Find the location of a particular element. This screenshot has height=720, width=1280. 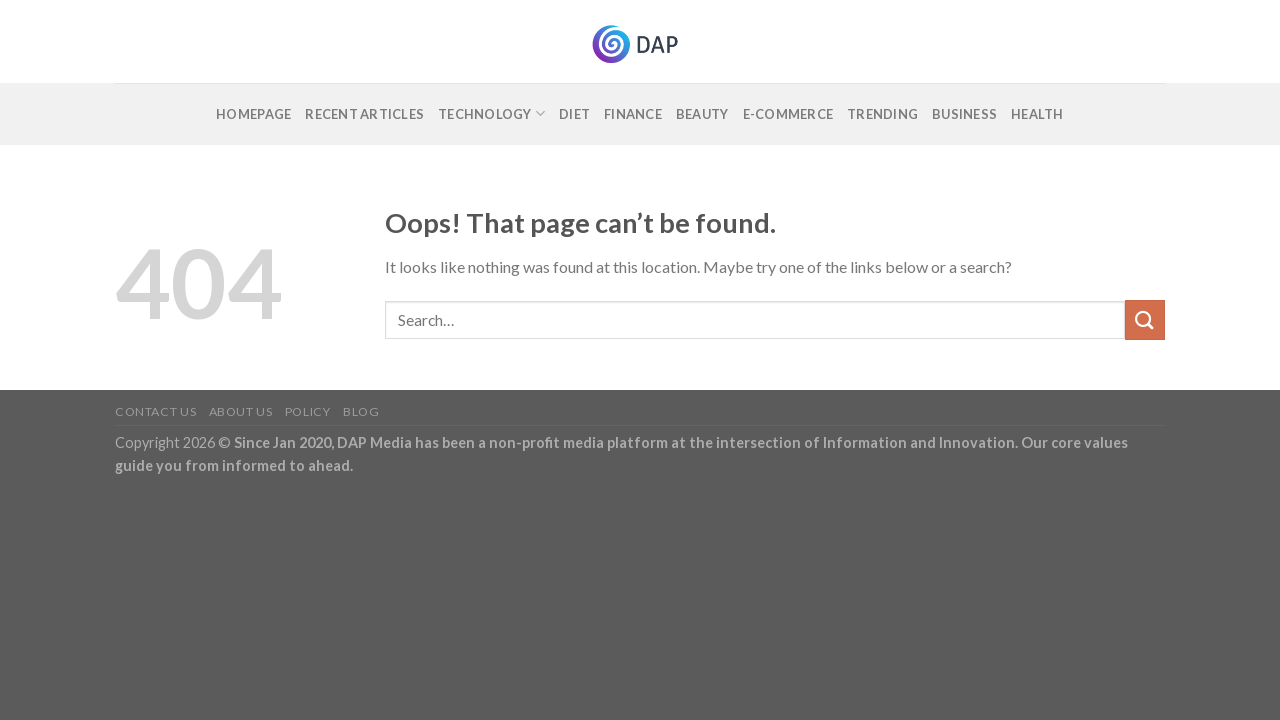

Policy is located at coordinates (308, 411).